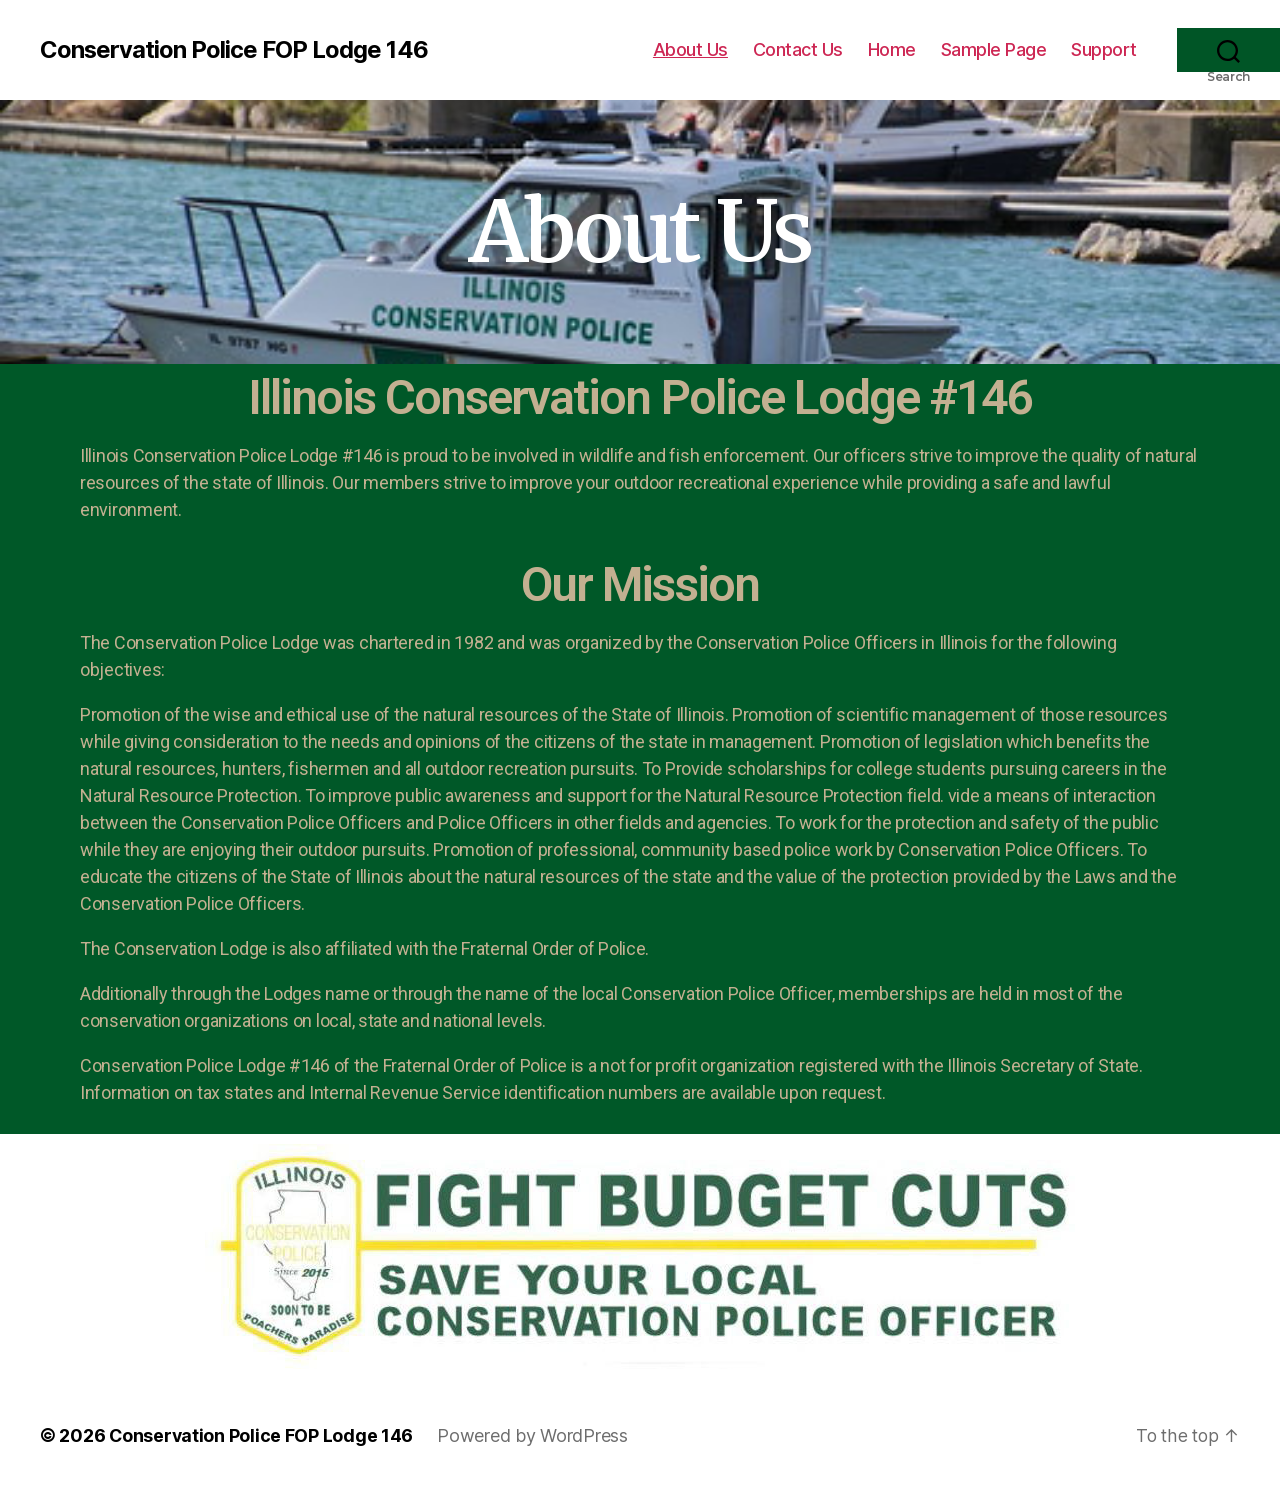 Image resolution: width=1280 pixels, height=1492 pixels. I want to click on Contact Us, so click(798, 49).